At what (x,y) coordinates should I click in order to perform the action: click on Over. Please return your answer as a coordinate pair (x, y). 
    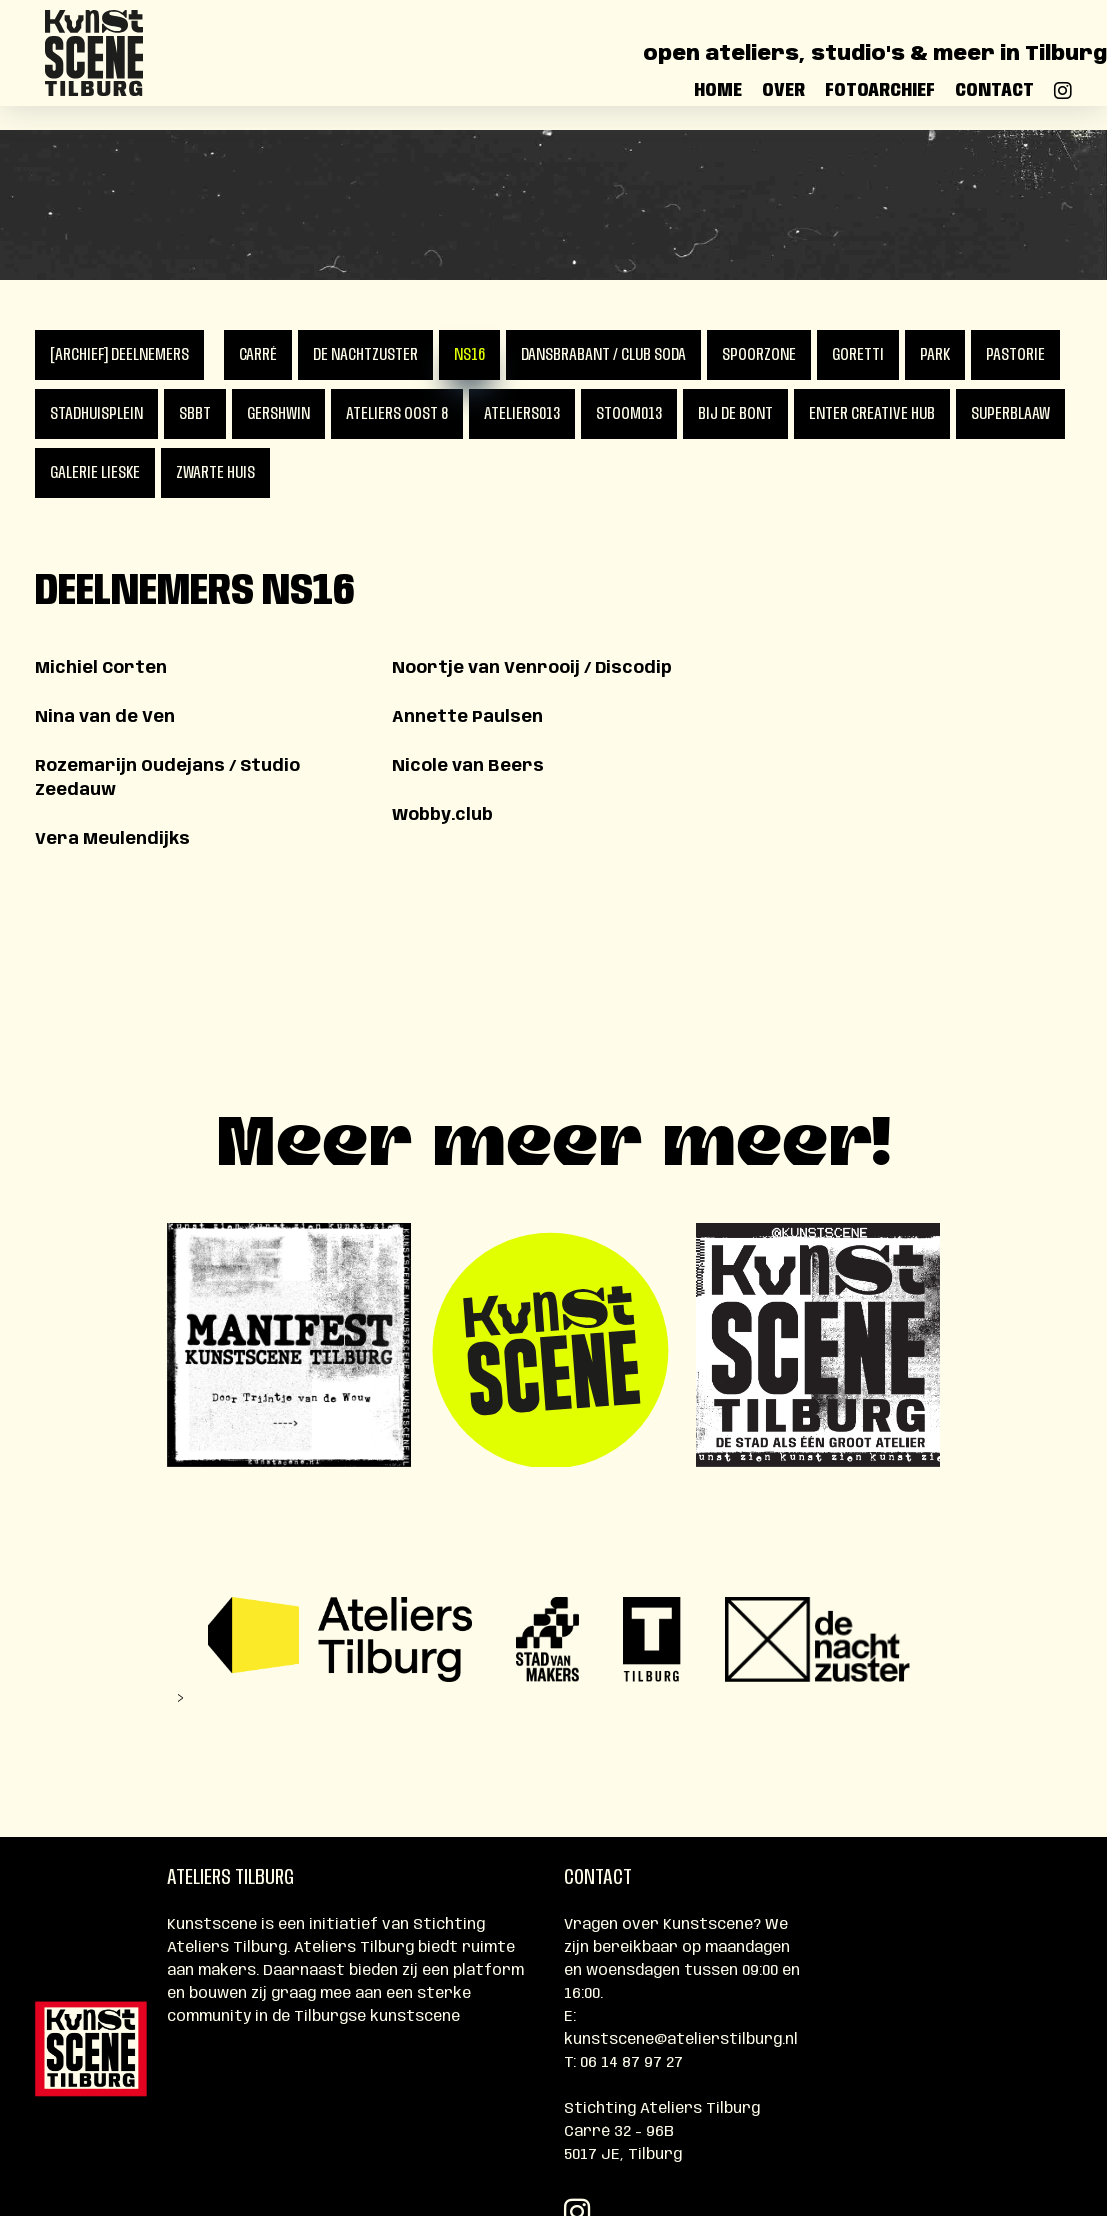
    Looking at the image, I should click on (783, 101).